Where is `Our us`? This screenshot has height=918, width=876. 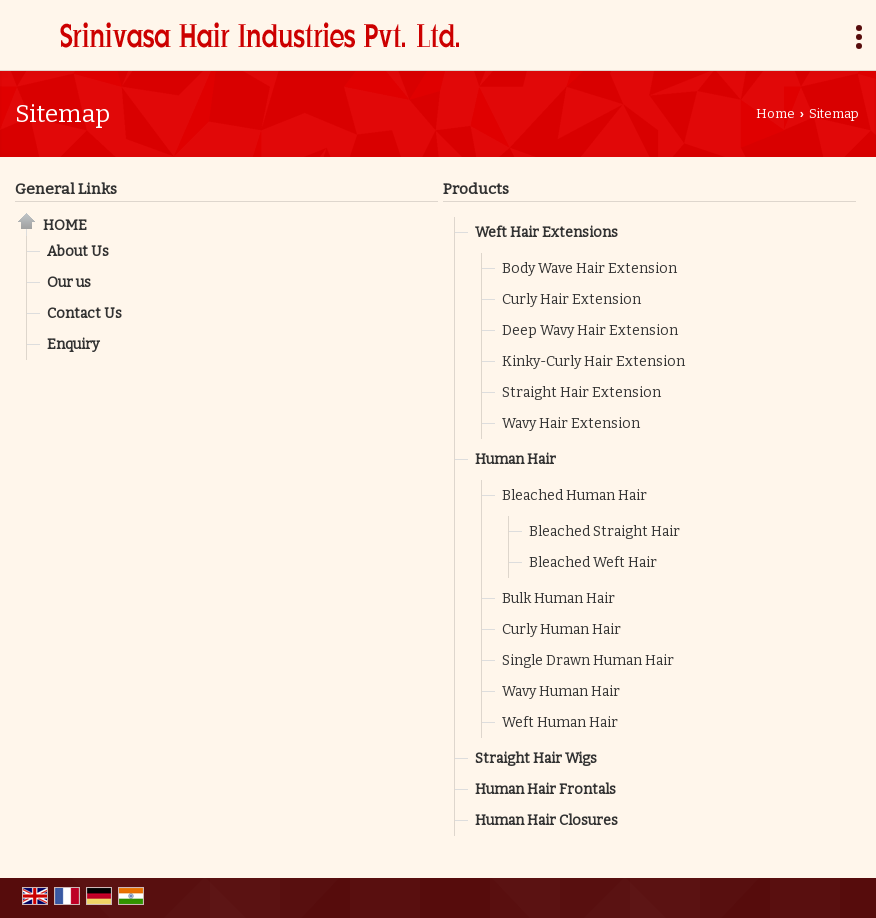
Our us is located at coordinates (69, 282).